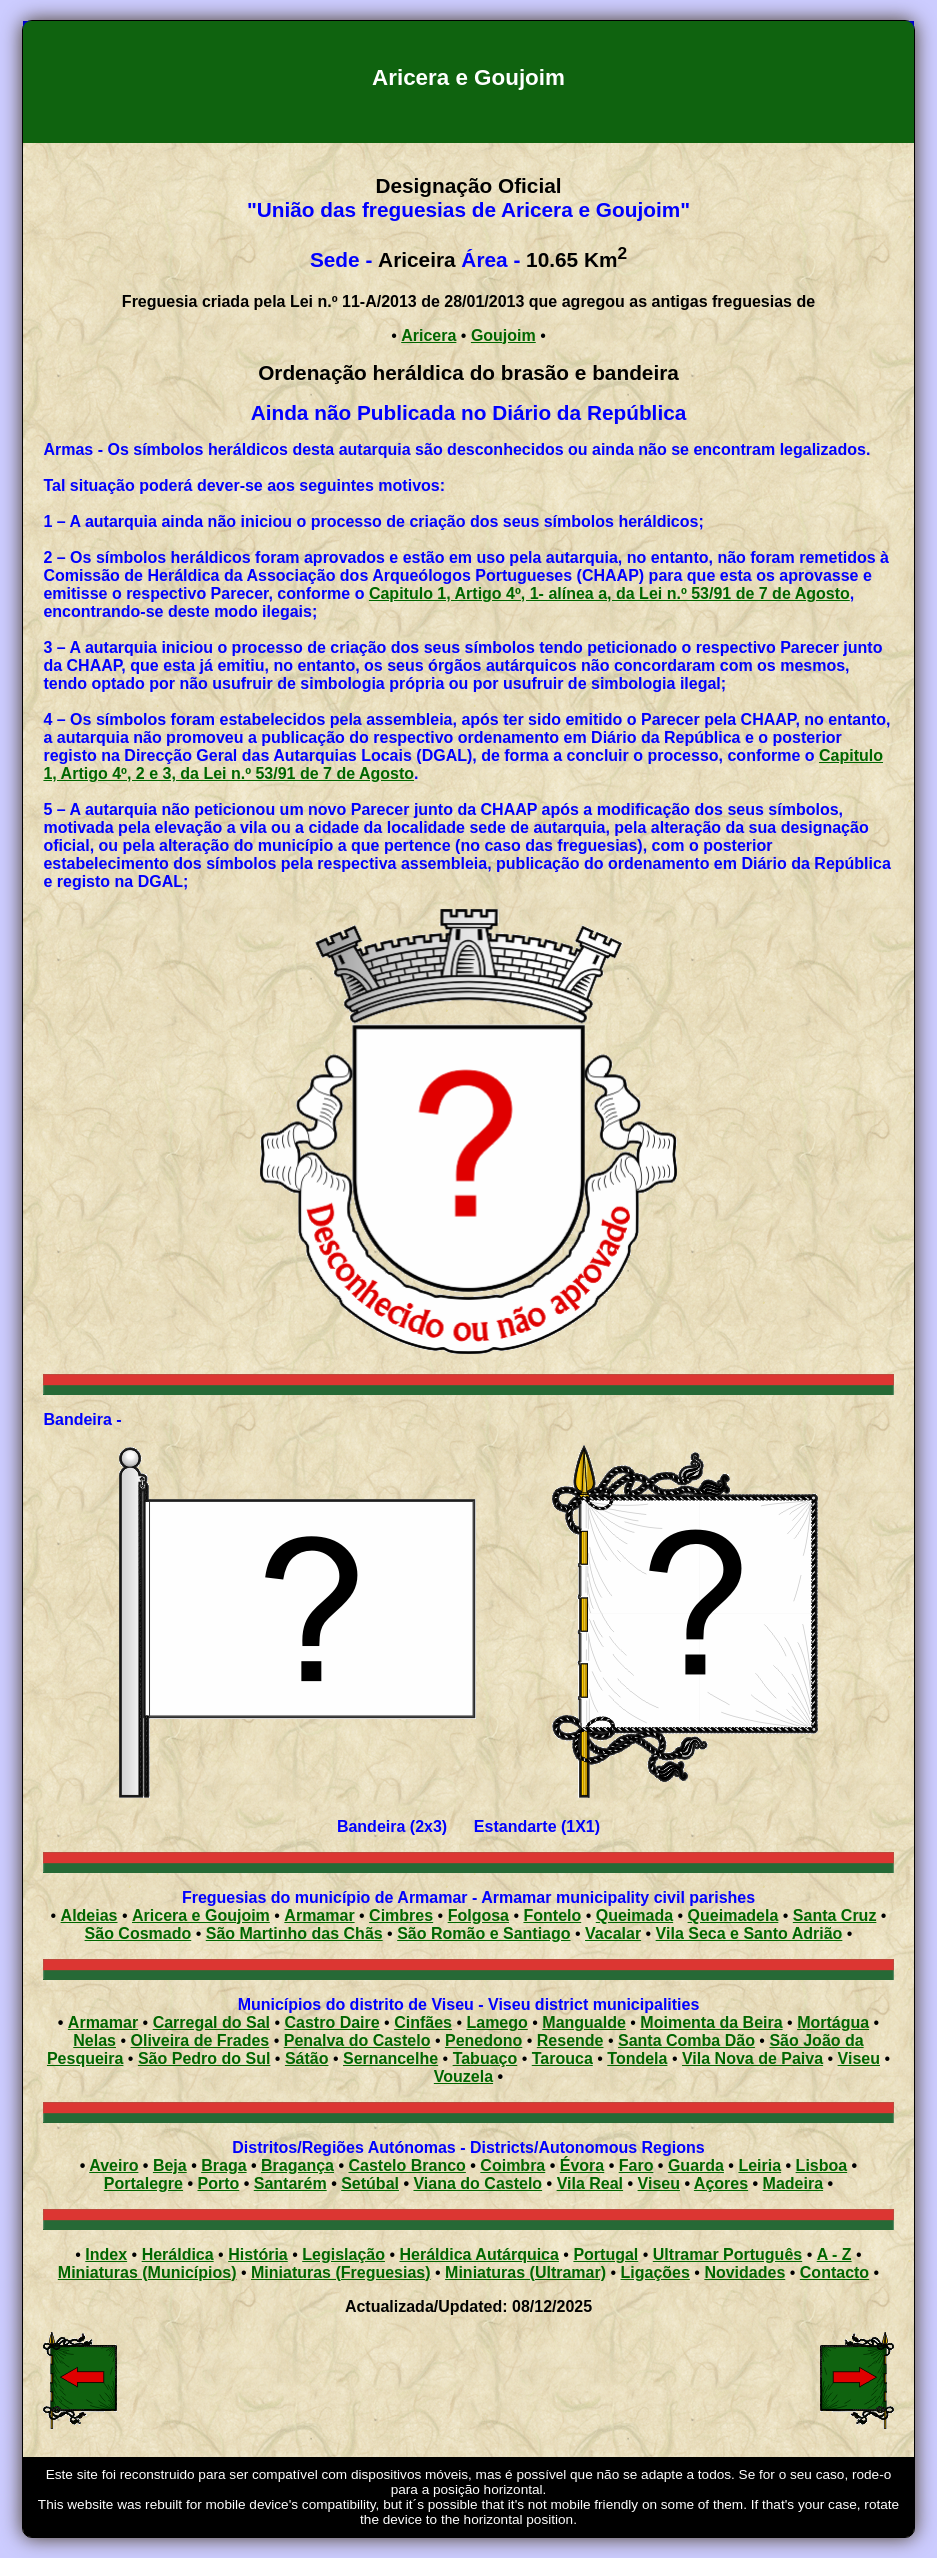  Describe the element at coordinates (859, 2058) in the screenshot. I see `Viseu` at that location.